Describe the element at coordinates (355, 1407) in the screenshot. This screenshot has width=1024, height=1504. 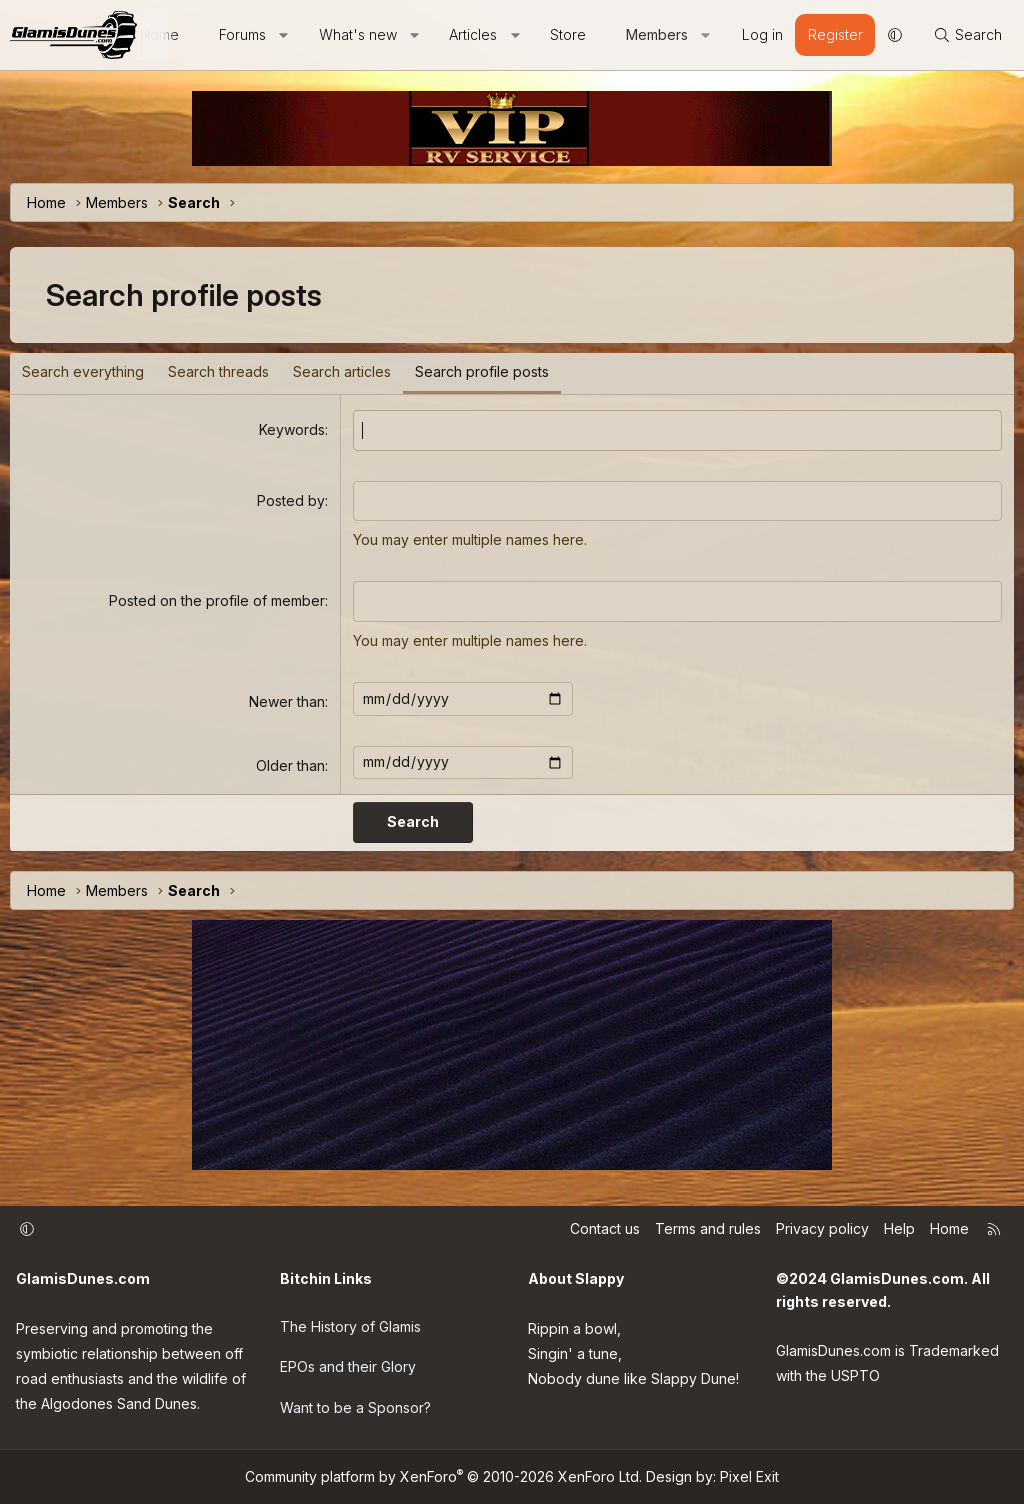
I see `Want to be a Sponsor?` at that location.